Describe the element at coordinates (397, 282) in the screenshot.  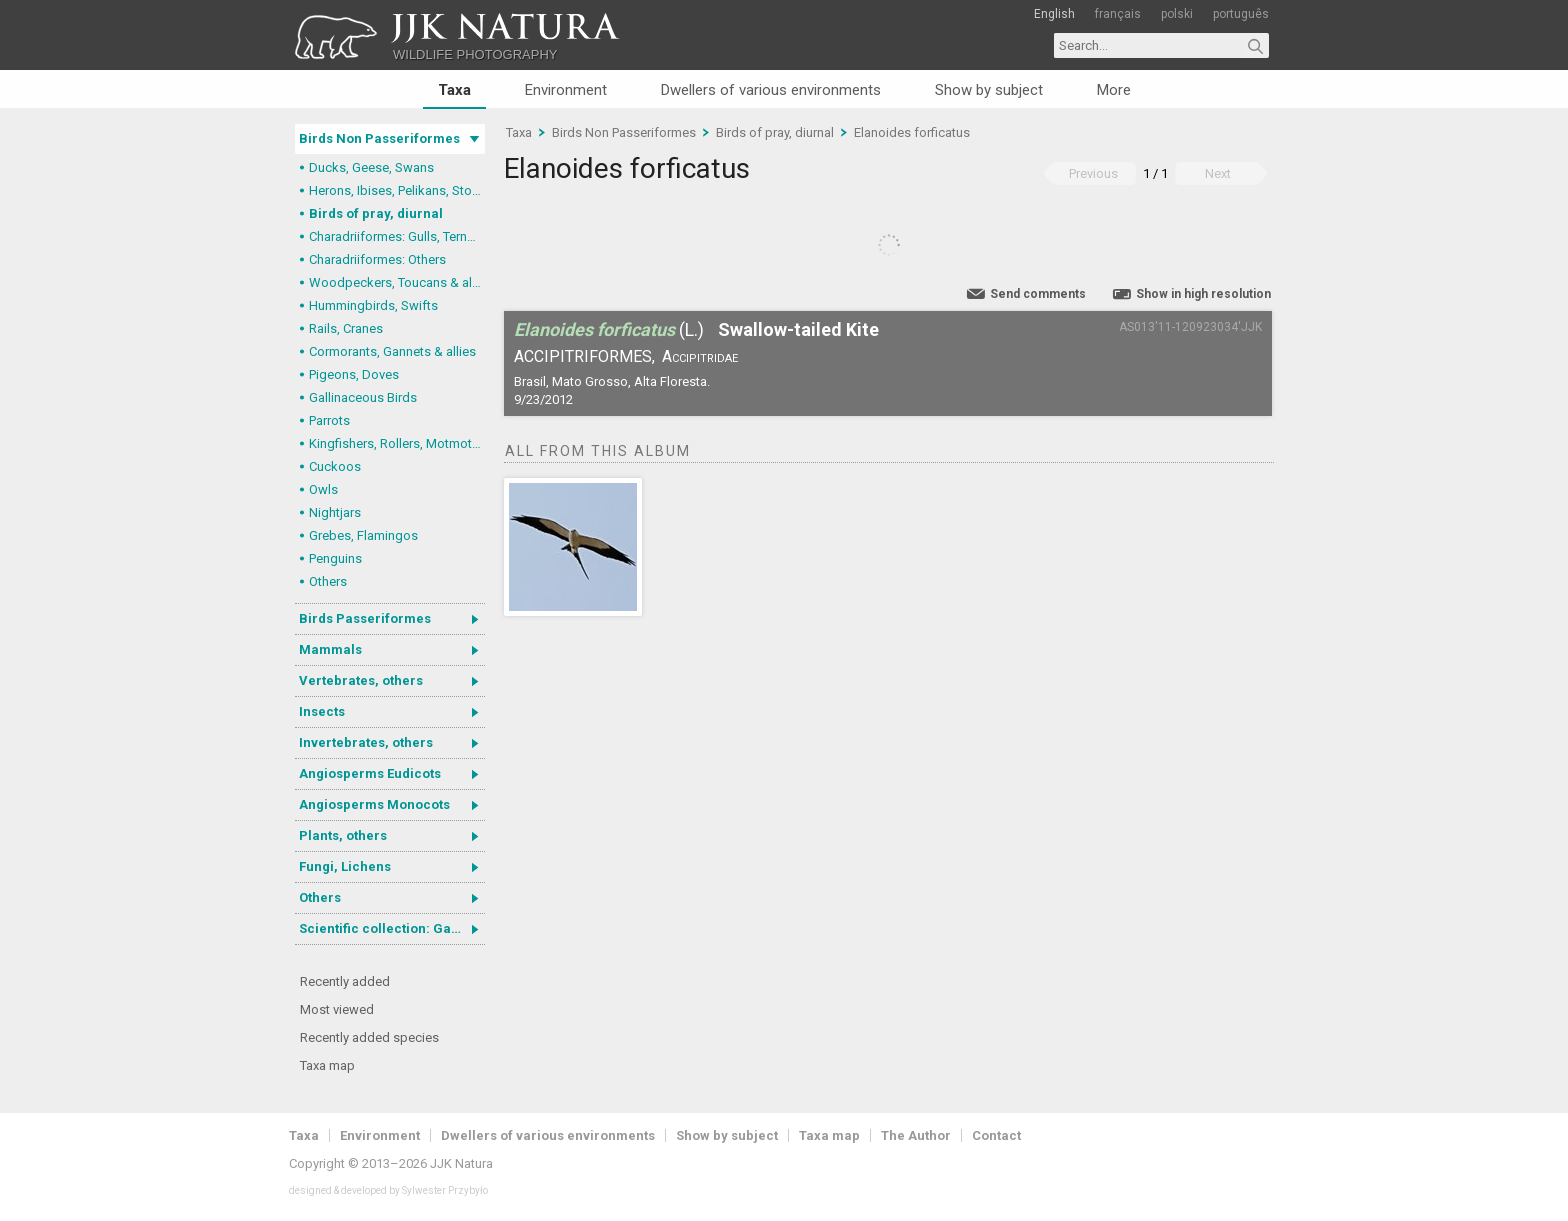
I see `Woodpeckers, Toucans & allies` at that location.